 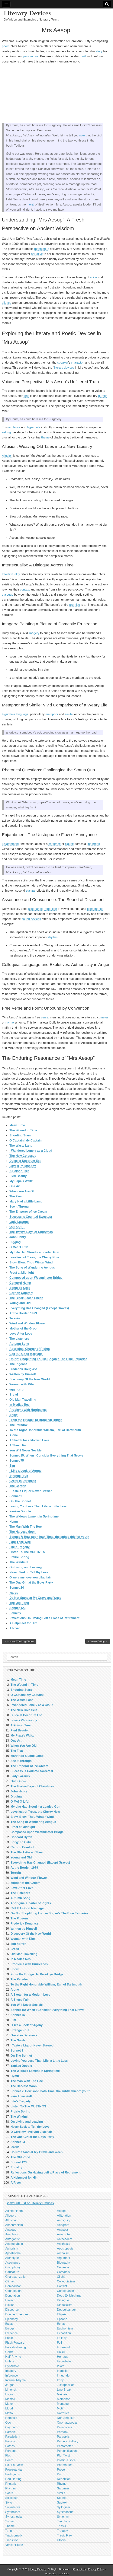 What do you see at coordinates (63, 2521) in the screenshot?
I see `Tautology` at bounding box center [63, 2521].